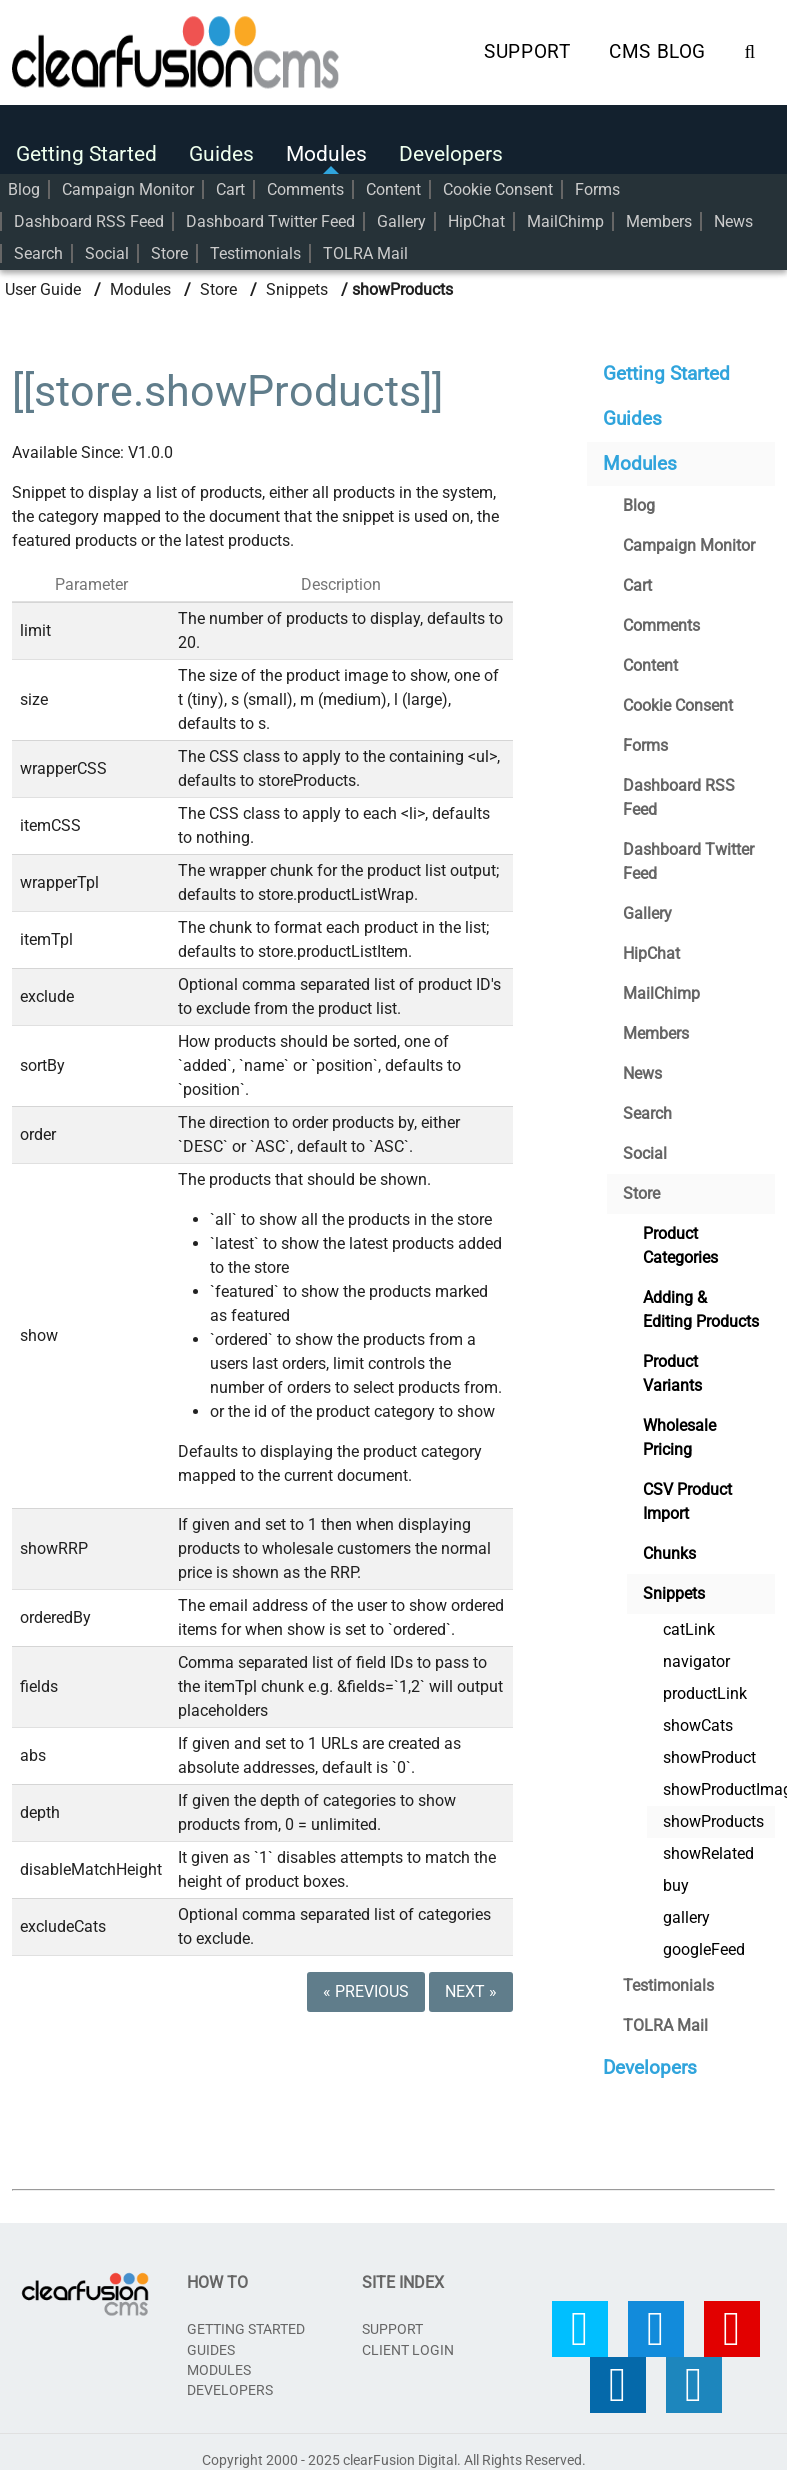  Describe the element at coordinates (107, 250) in the screenshot. I see `Social` at that location.